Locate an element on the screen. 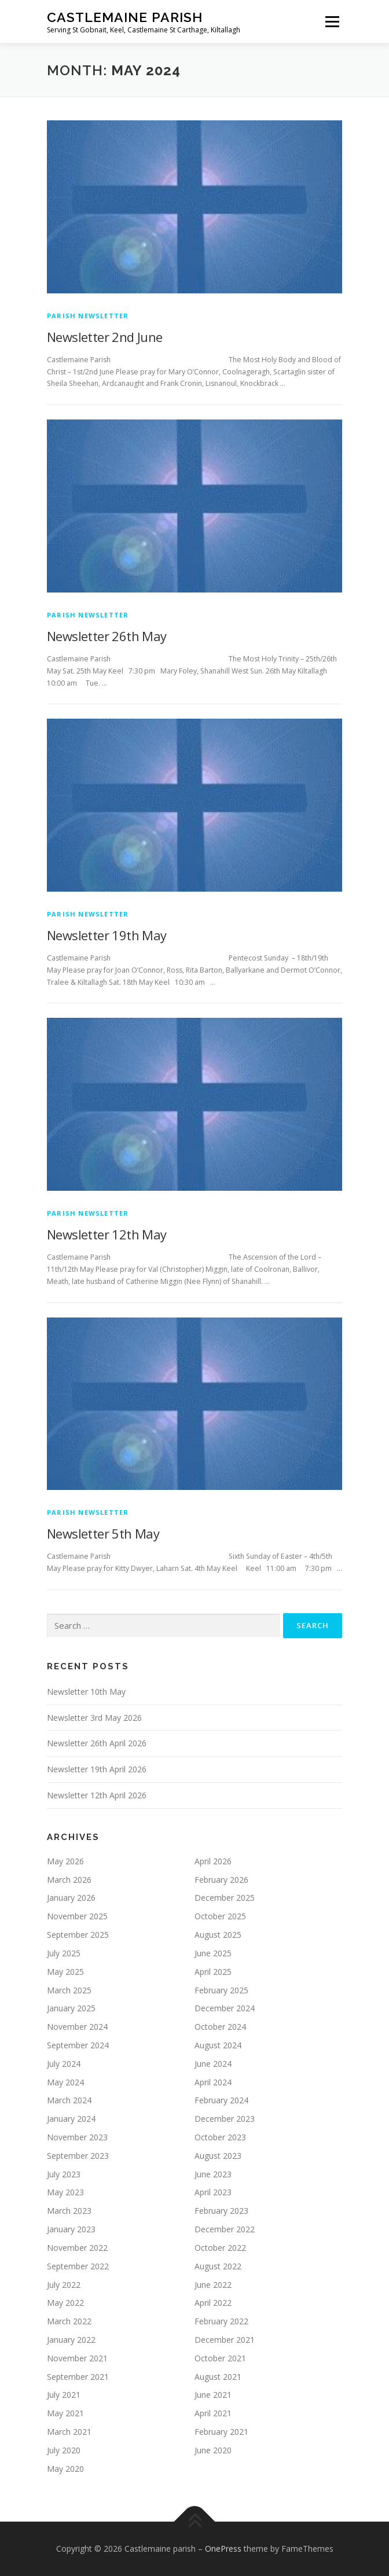 Image resolution: width=389 pixels, height=2576 pixels. January 2023 is located at coordinates (71, 2229).